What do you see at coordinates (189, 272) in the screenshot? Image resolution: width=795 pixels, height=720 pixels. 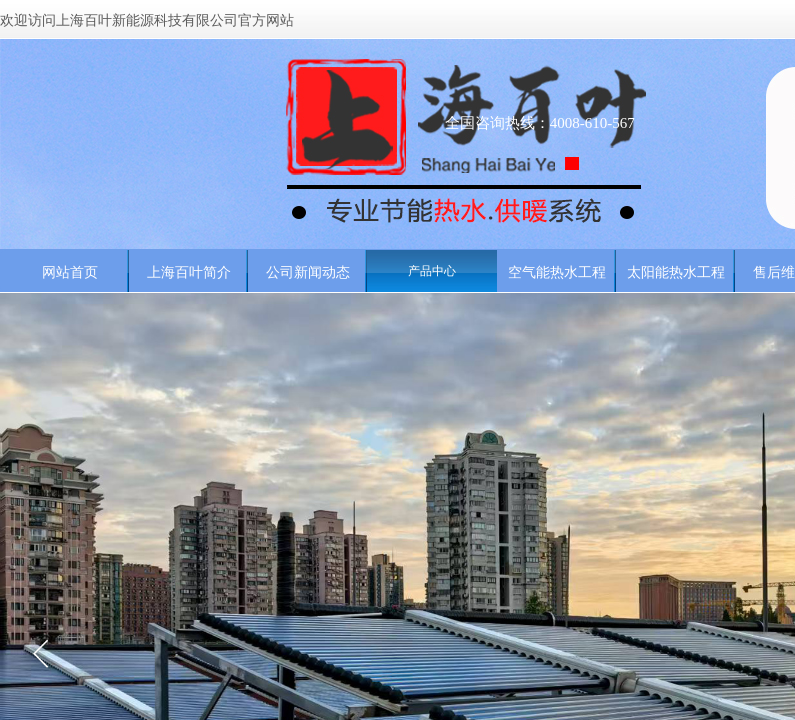 I see `上海百叶简介` at bounding box center [189, 272].